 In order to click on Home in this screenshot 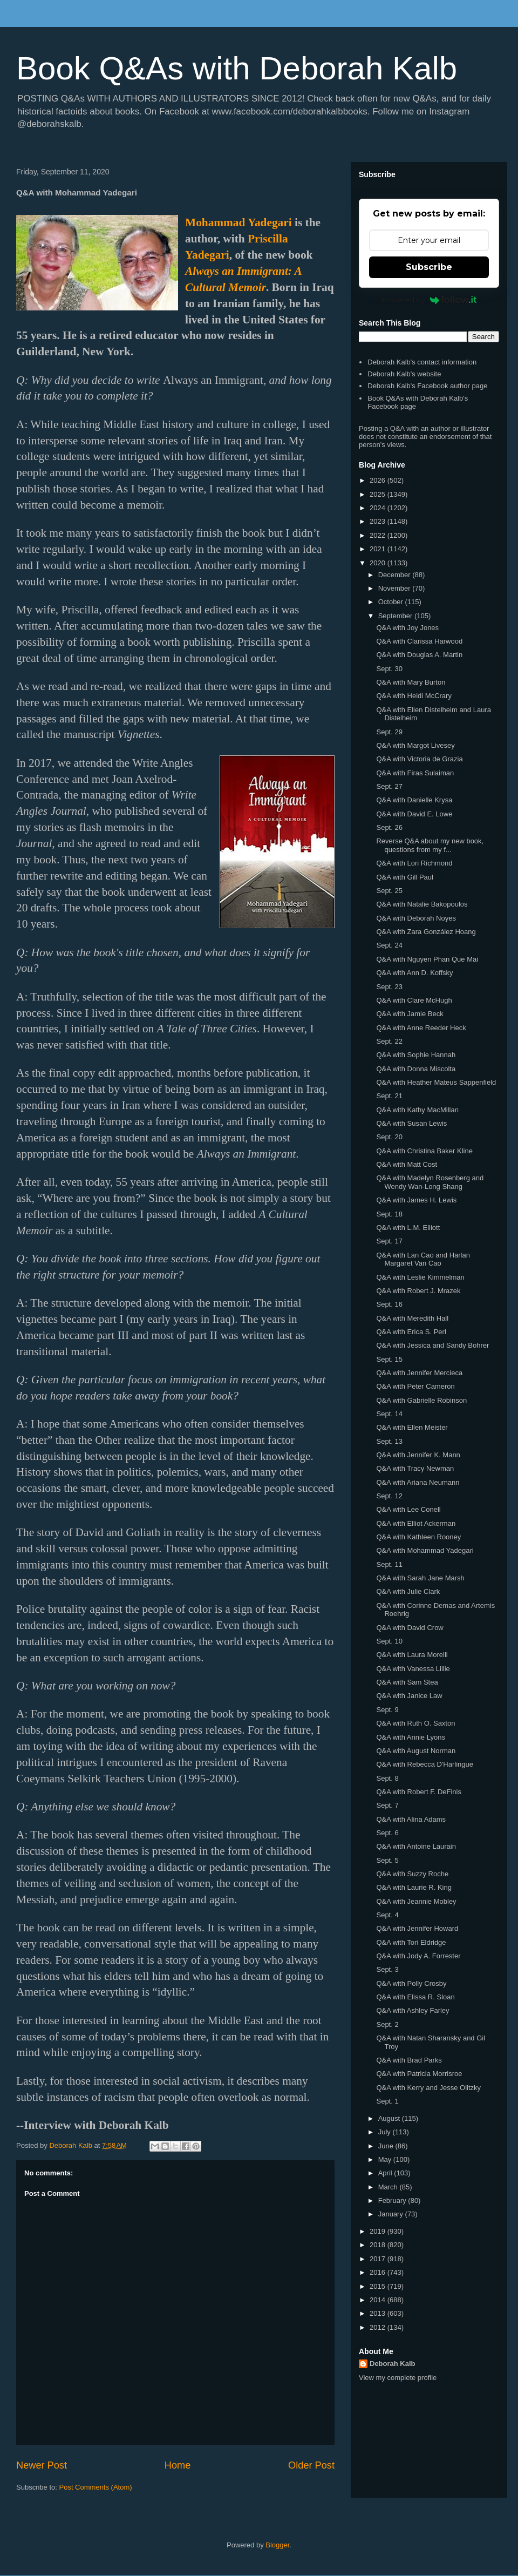, I will do `click(178, 2465)`.